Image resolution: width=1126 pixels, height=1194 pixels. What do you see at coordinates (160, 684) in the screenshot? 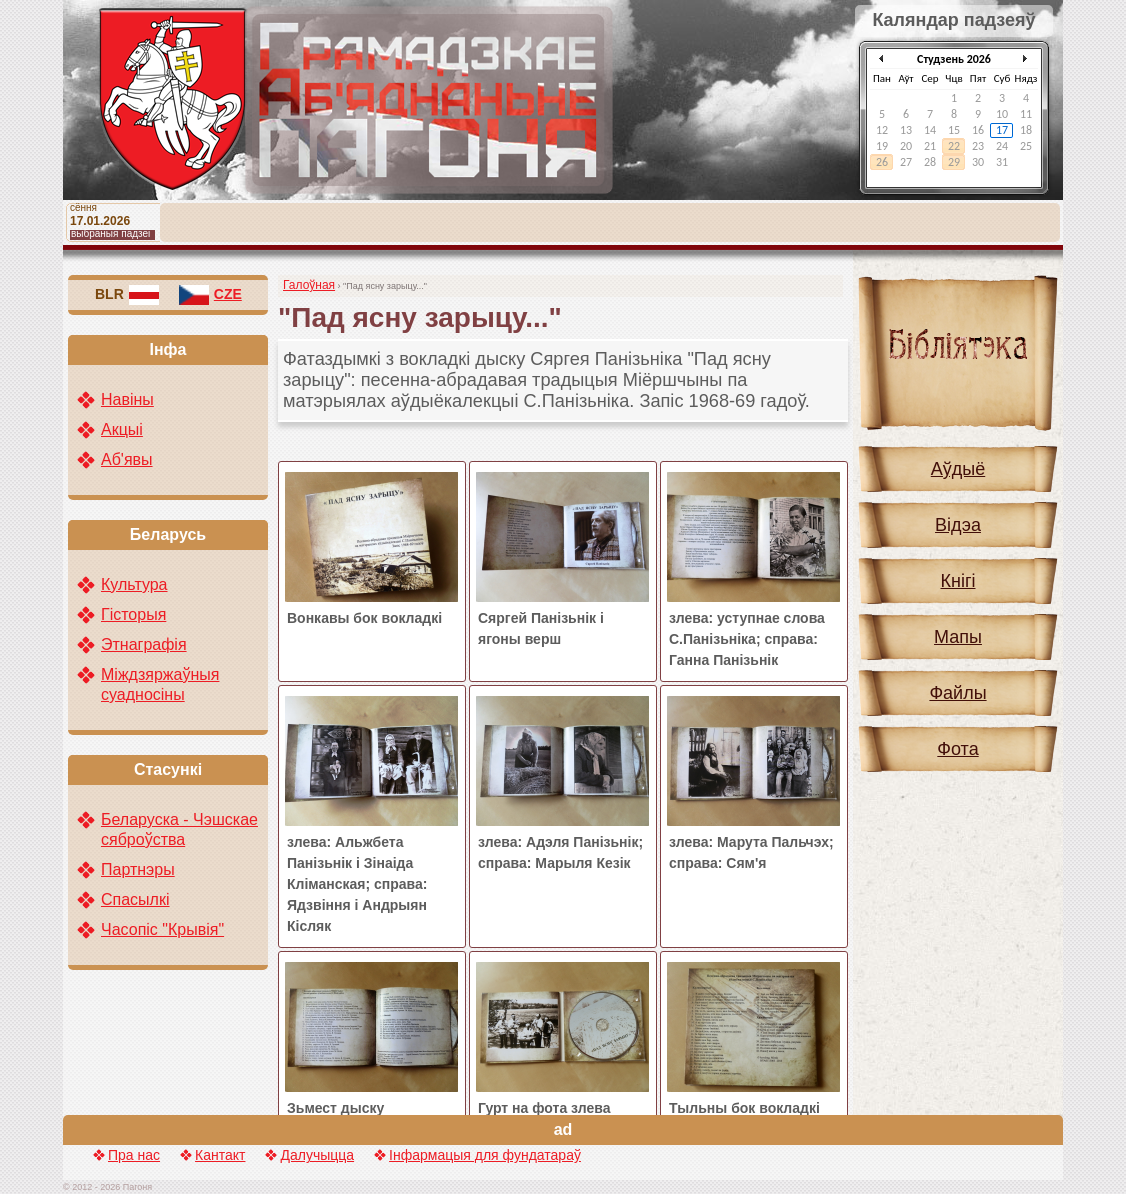
I see `Міждзяржаўныя суадносіны` at bounding box center [160, 684].